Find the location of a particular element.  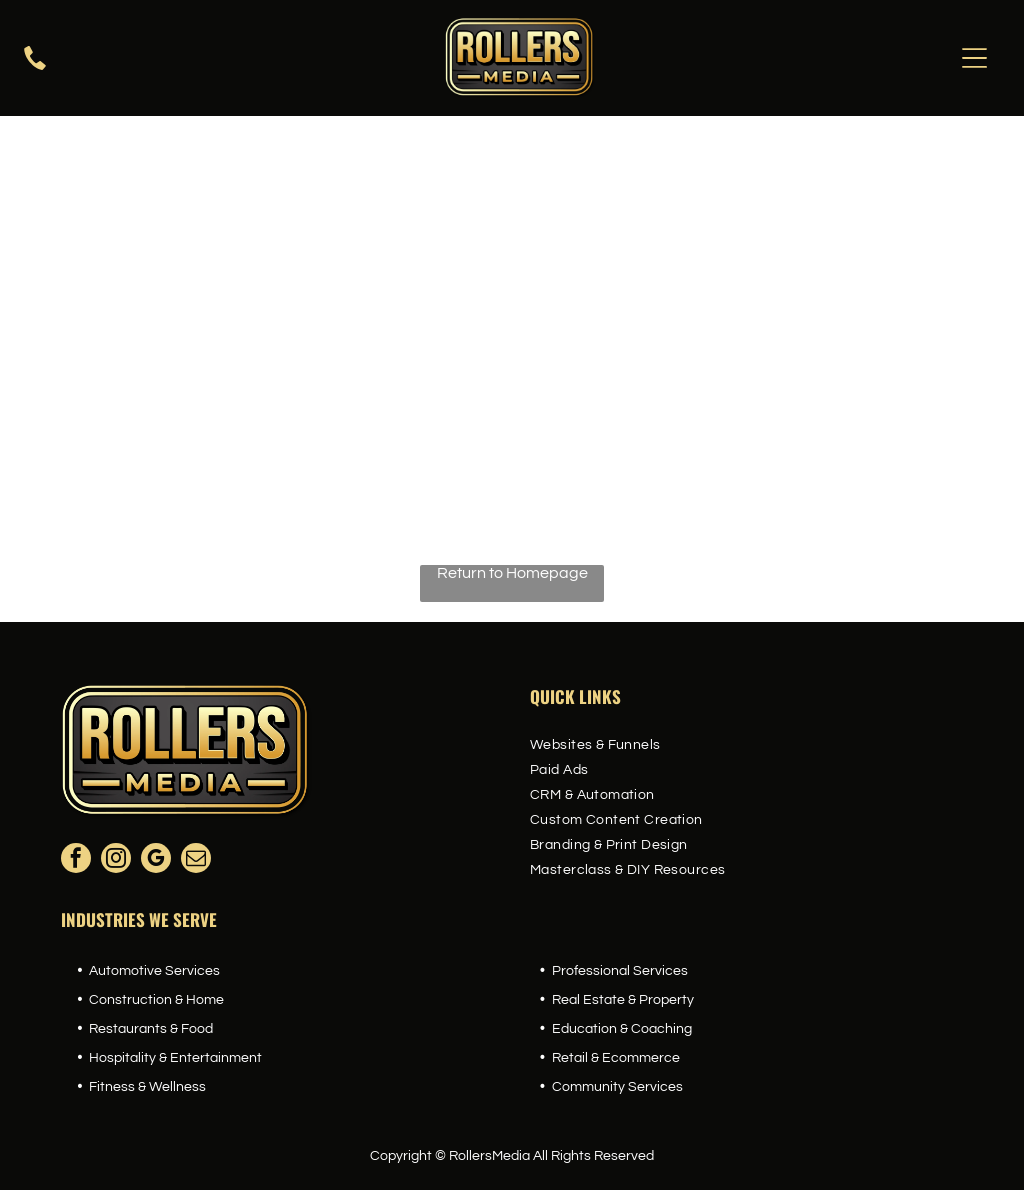

[email] is located at coordinates (196, 860).